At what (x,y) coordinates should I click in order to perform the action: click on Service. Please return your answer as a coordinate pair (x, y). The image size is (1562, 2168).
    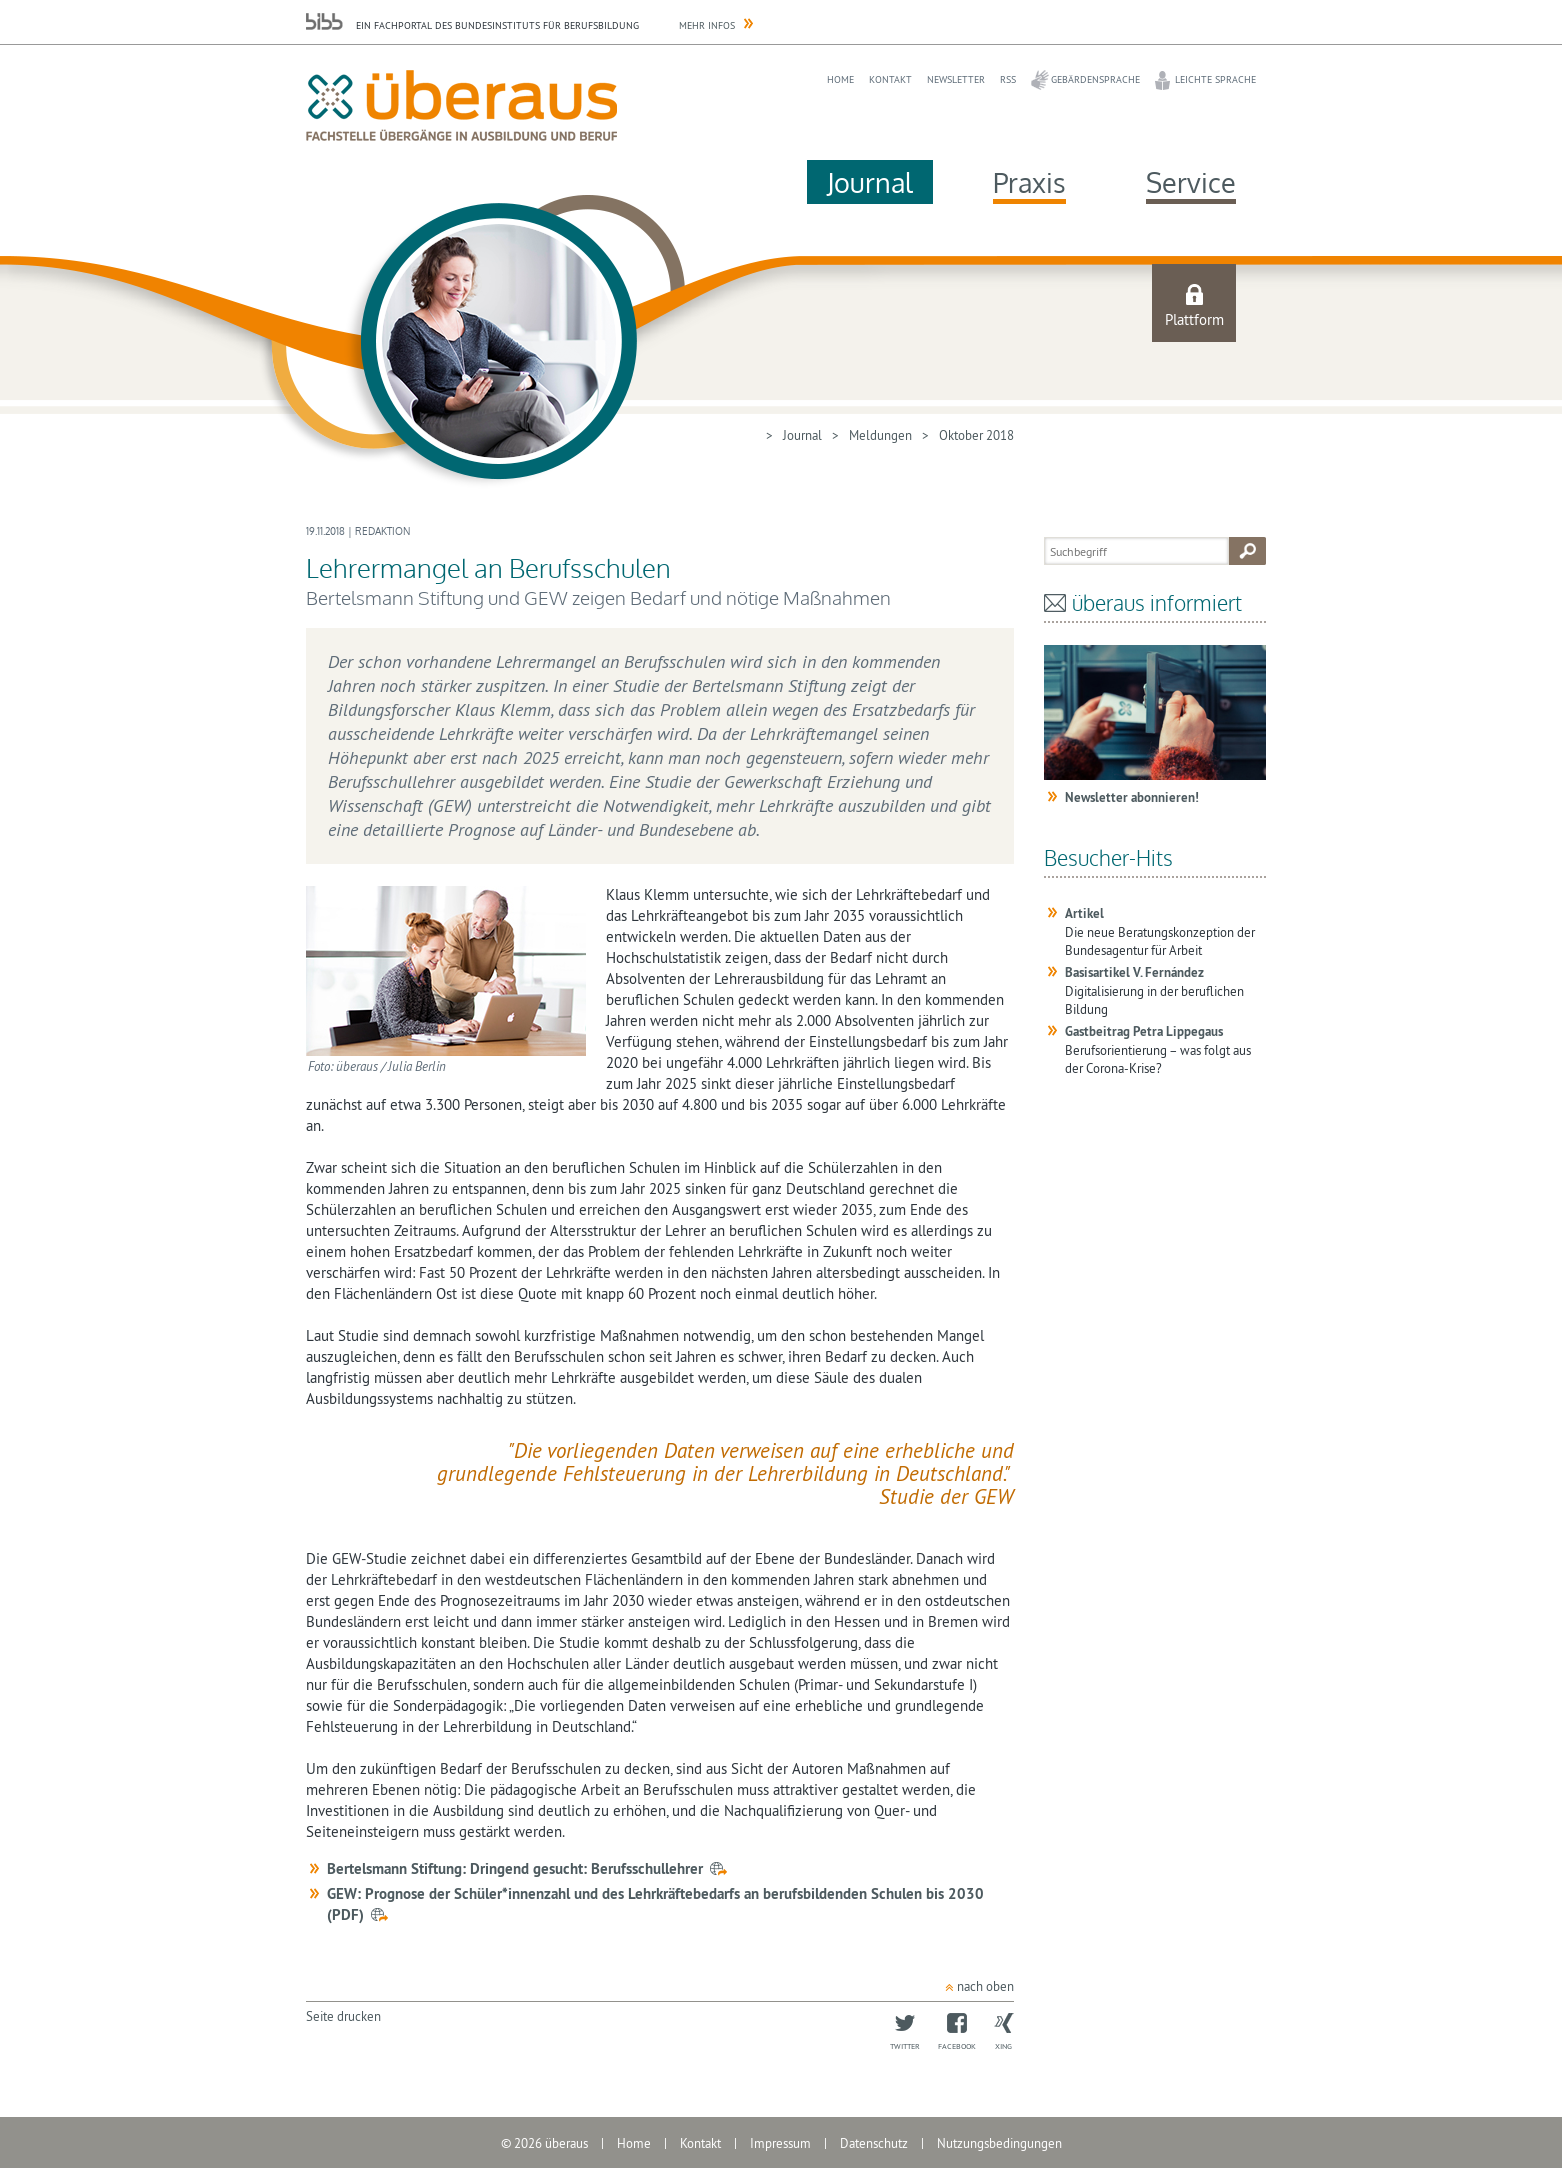
    Looking at the image, I should click on (1191, 182).